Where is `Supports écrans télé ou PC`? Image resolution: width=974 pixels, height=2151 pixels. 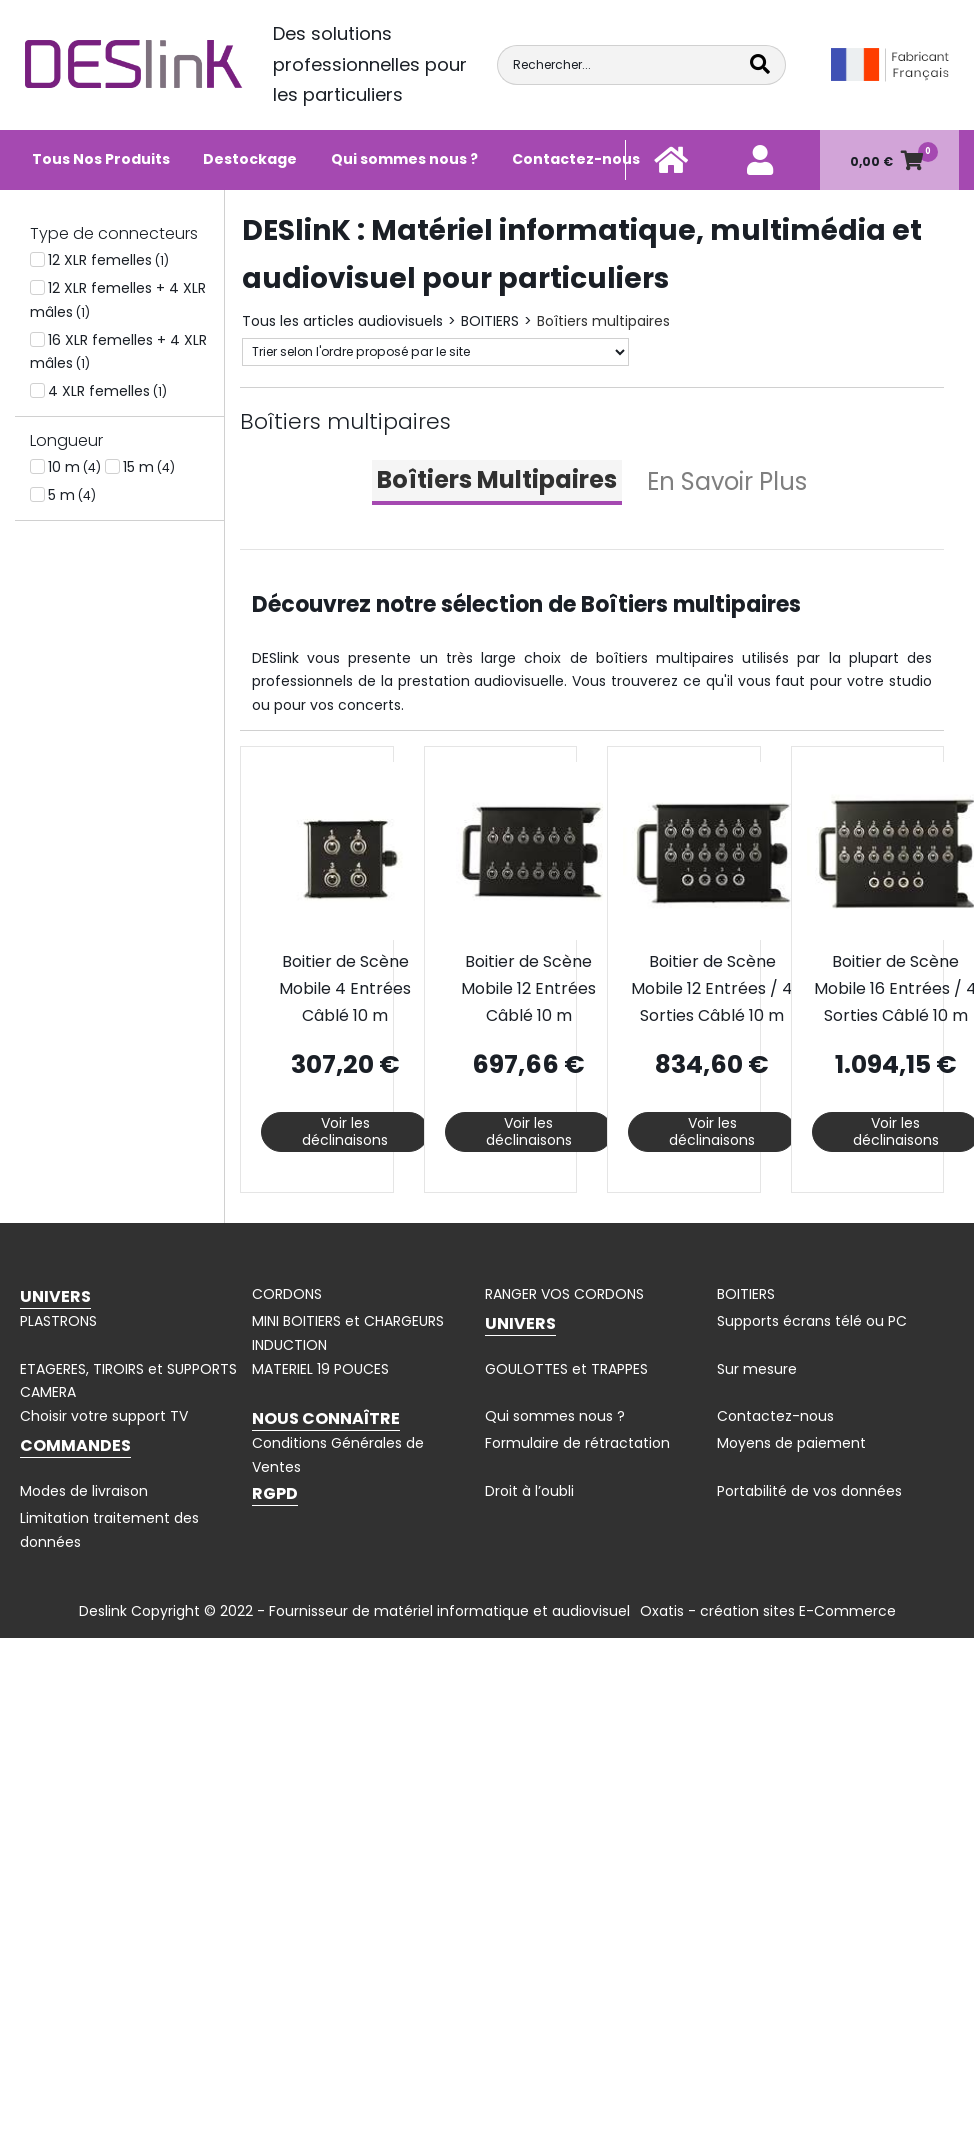
Supports écrans télé ou PC is located at coordinates (812, 1321).